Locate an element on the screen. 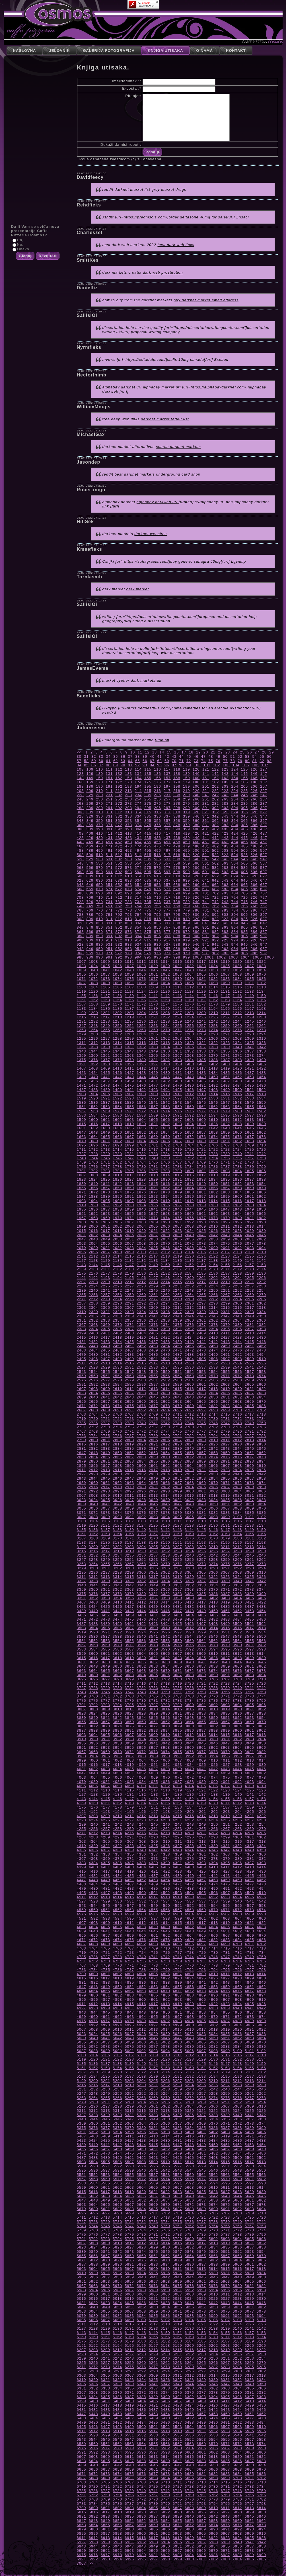 Image resolution: width=286 pixels, height=2576 pixels. 4736 is located at coordinates (93, 1957).